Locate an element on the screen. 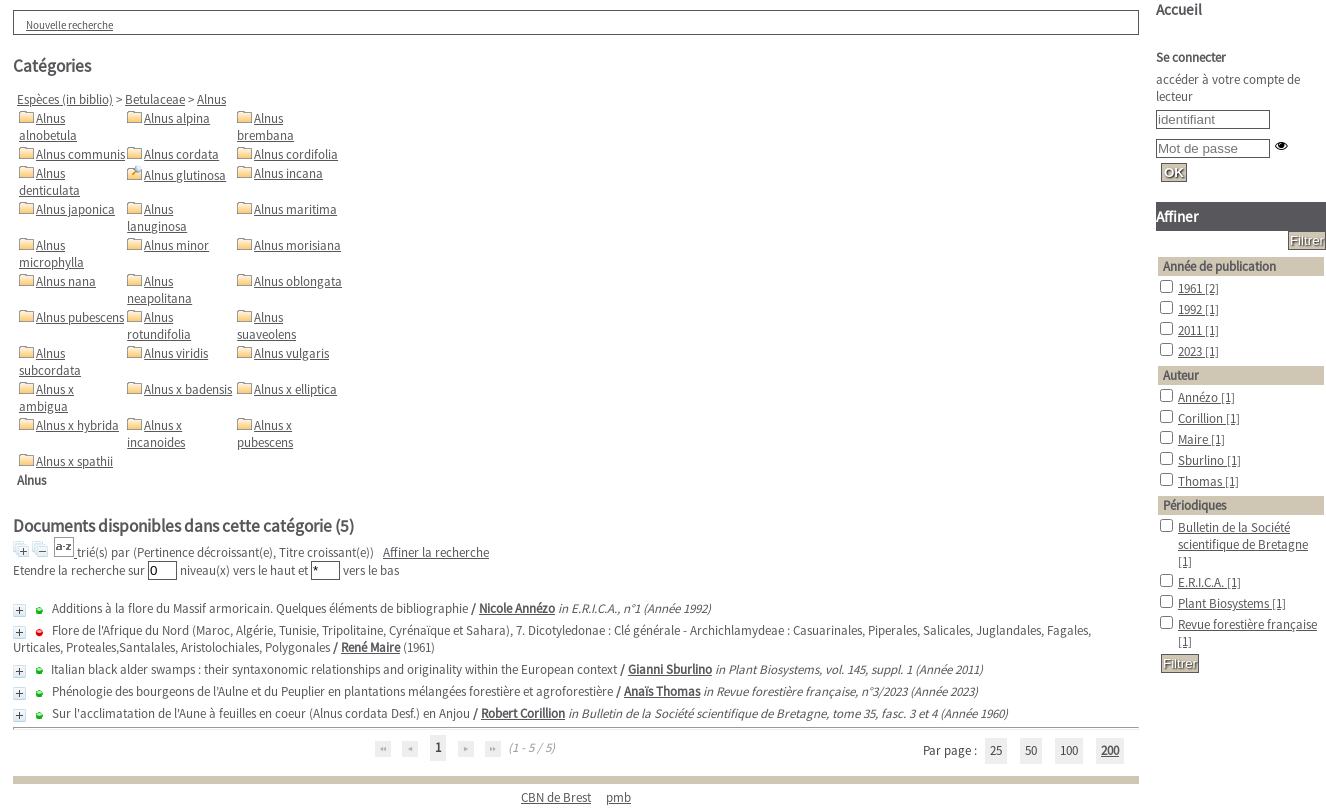 This screenshot has height=811, width=1326. Alnus subcordata is located at coordinates (50, 362).